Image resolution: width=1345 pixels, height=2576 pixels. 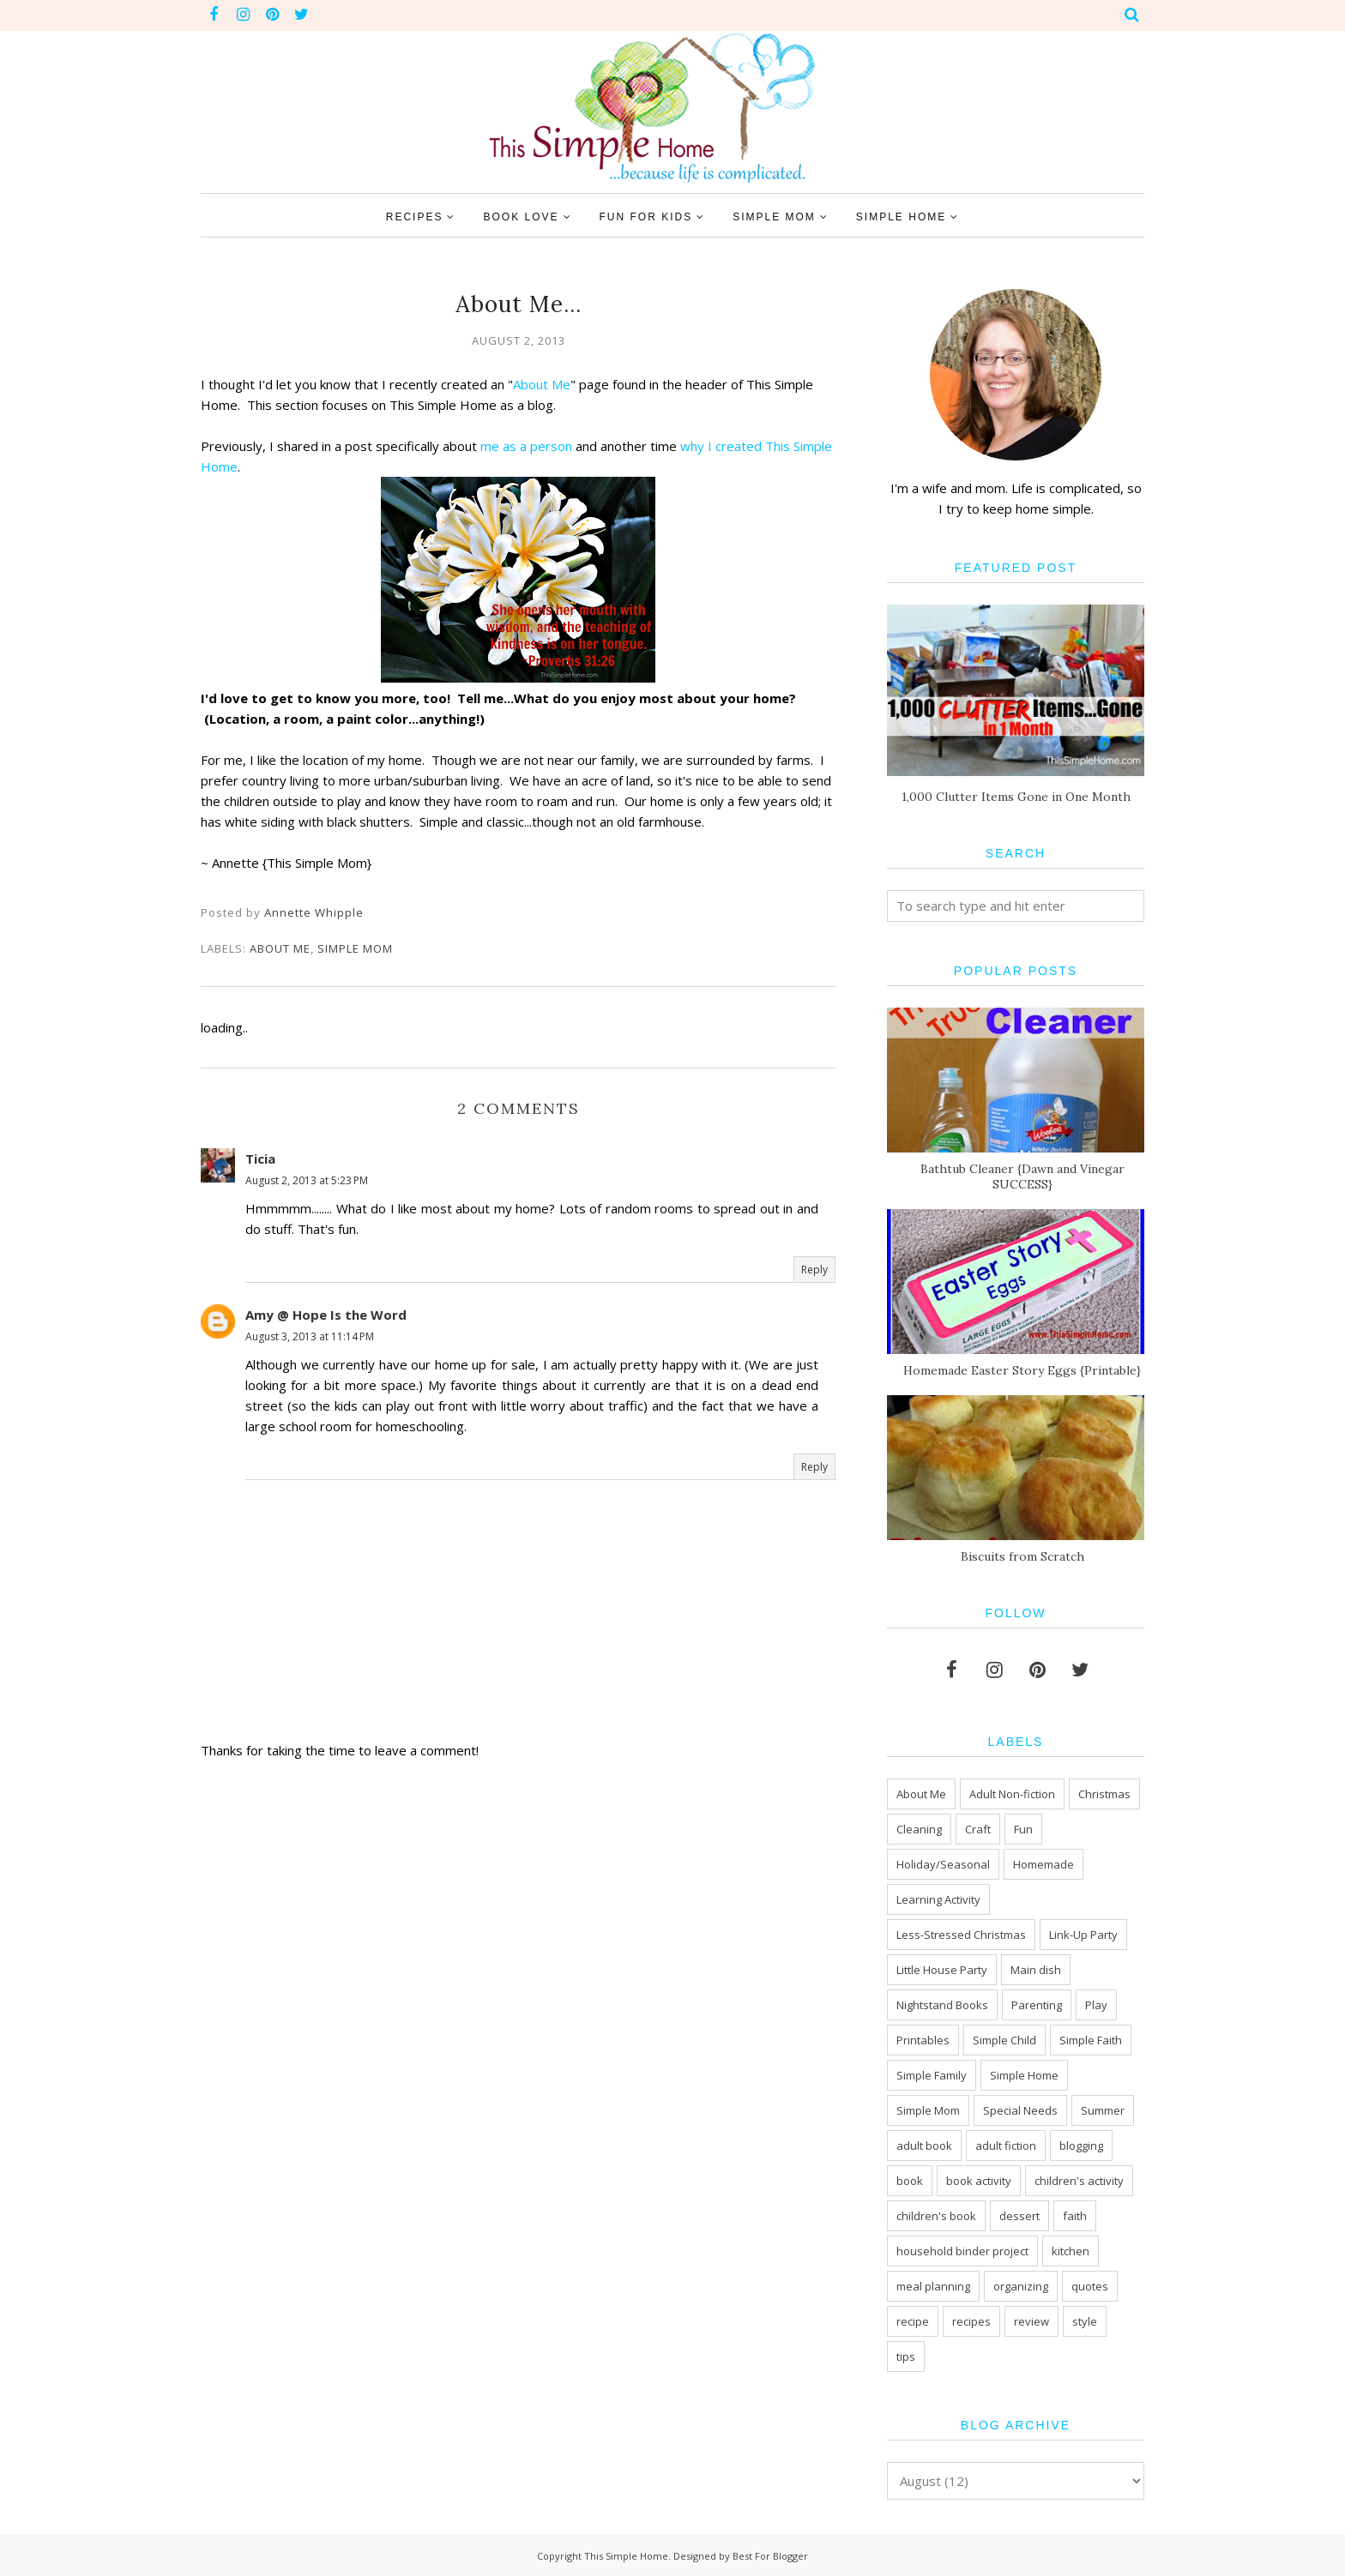 I want to click on Adult Non-fiction, so click(x=1012, y=1794).